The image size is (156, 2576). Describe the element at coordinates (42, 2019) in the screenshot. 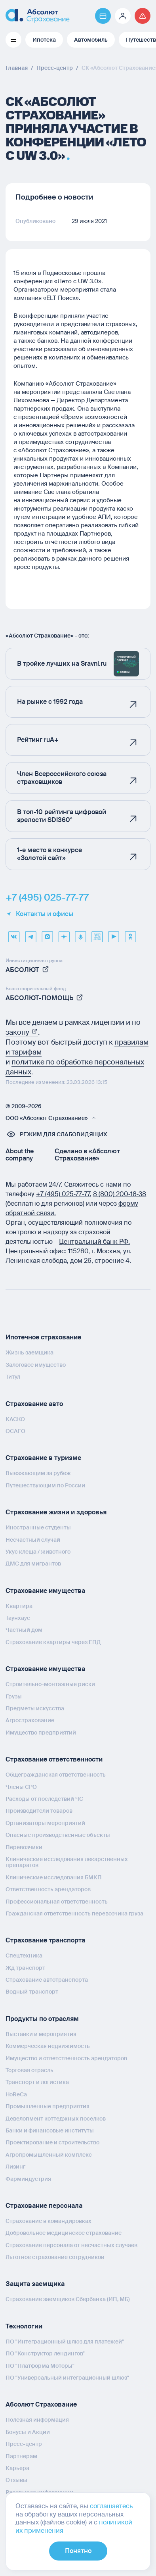

I see `Продукты по отраслям` at that location.